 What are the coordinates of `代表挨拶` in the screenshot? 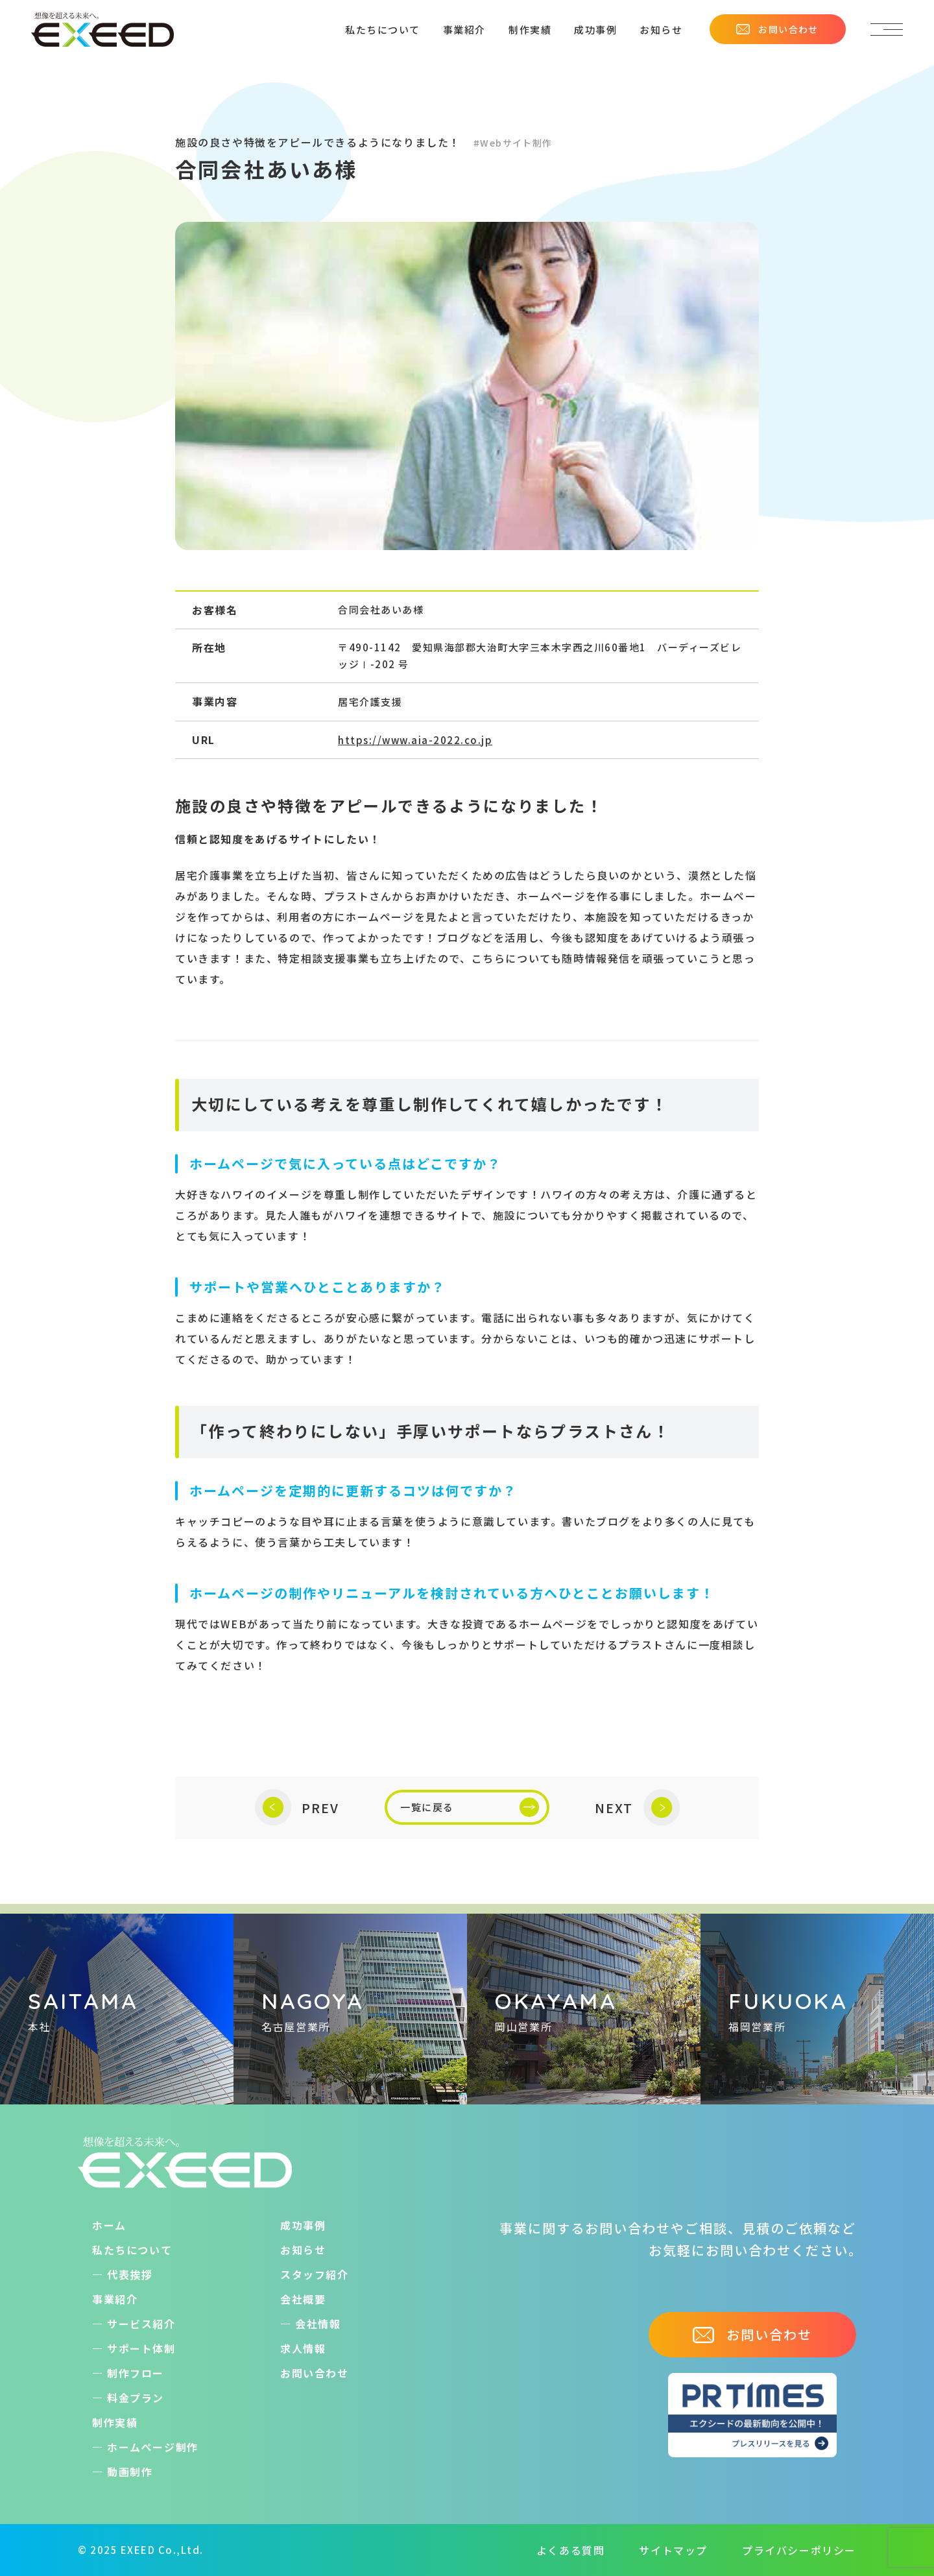 It's located at (129, 2274).